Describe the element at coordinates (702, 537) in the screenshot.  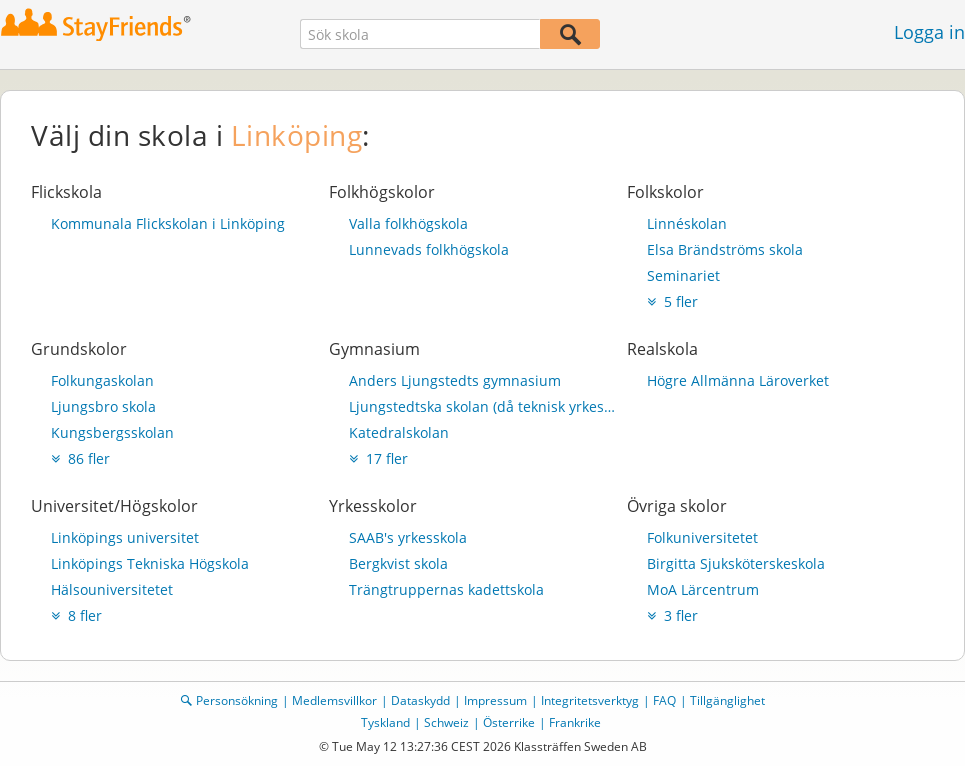
I see `Folkuniversitetet` at that location.